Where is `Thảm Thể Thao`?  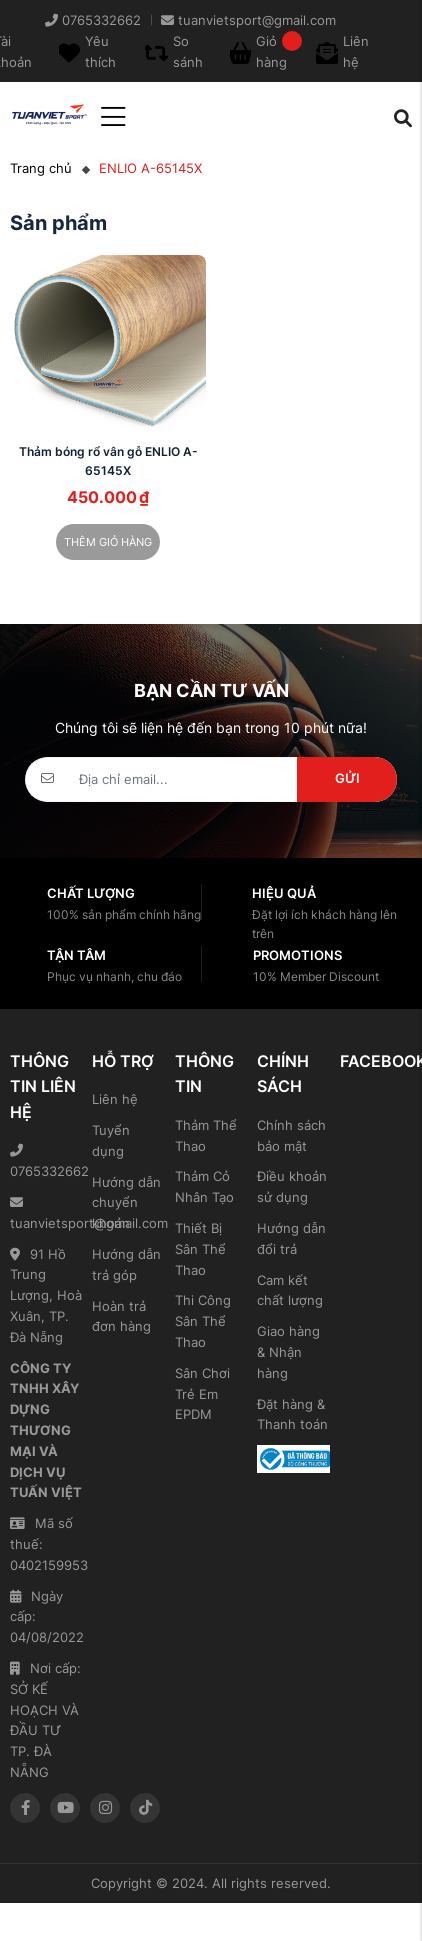
Thảm Thể Thao is located at coordinates (206, 1135).